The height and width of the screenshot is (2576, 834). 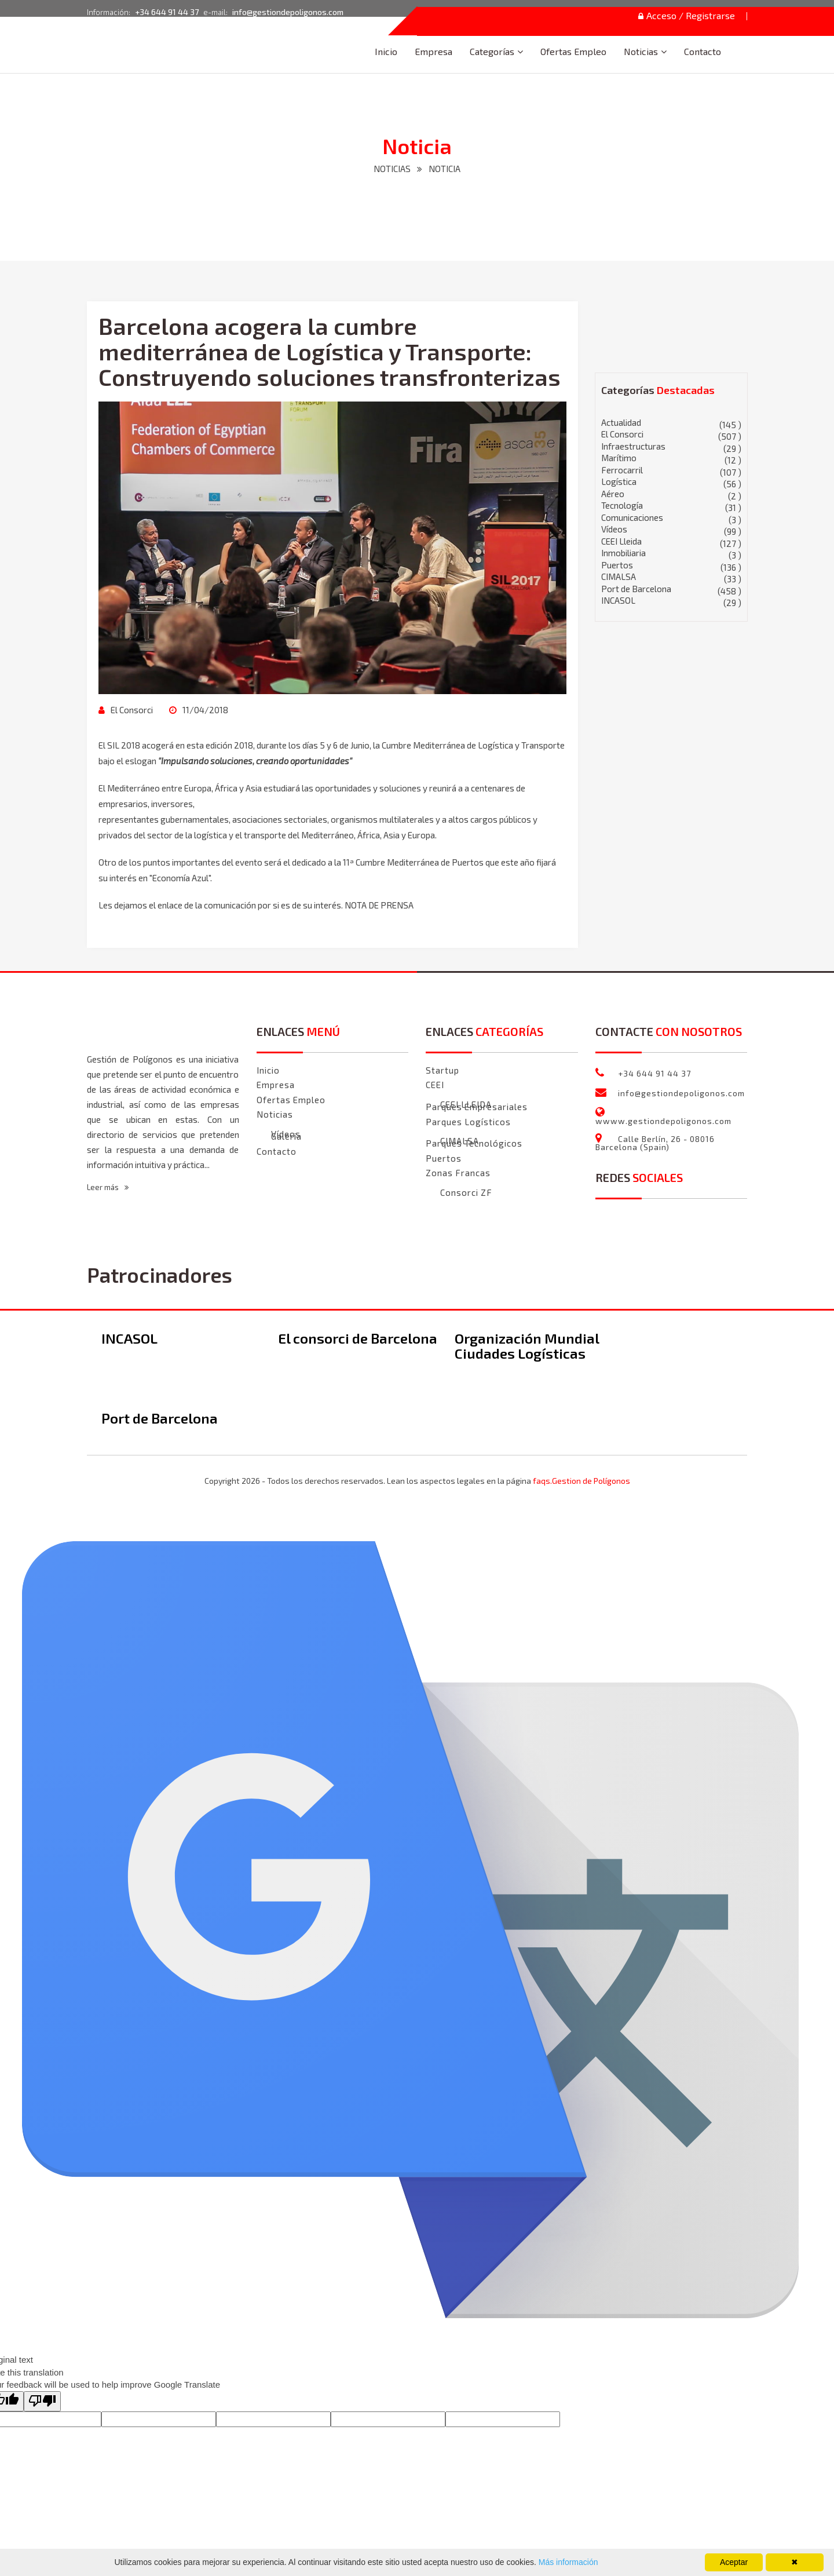 I want to click on Port de Barcelona, so click(x=671, y=589).